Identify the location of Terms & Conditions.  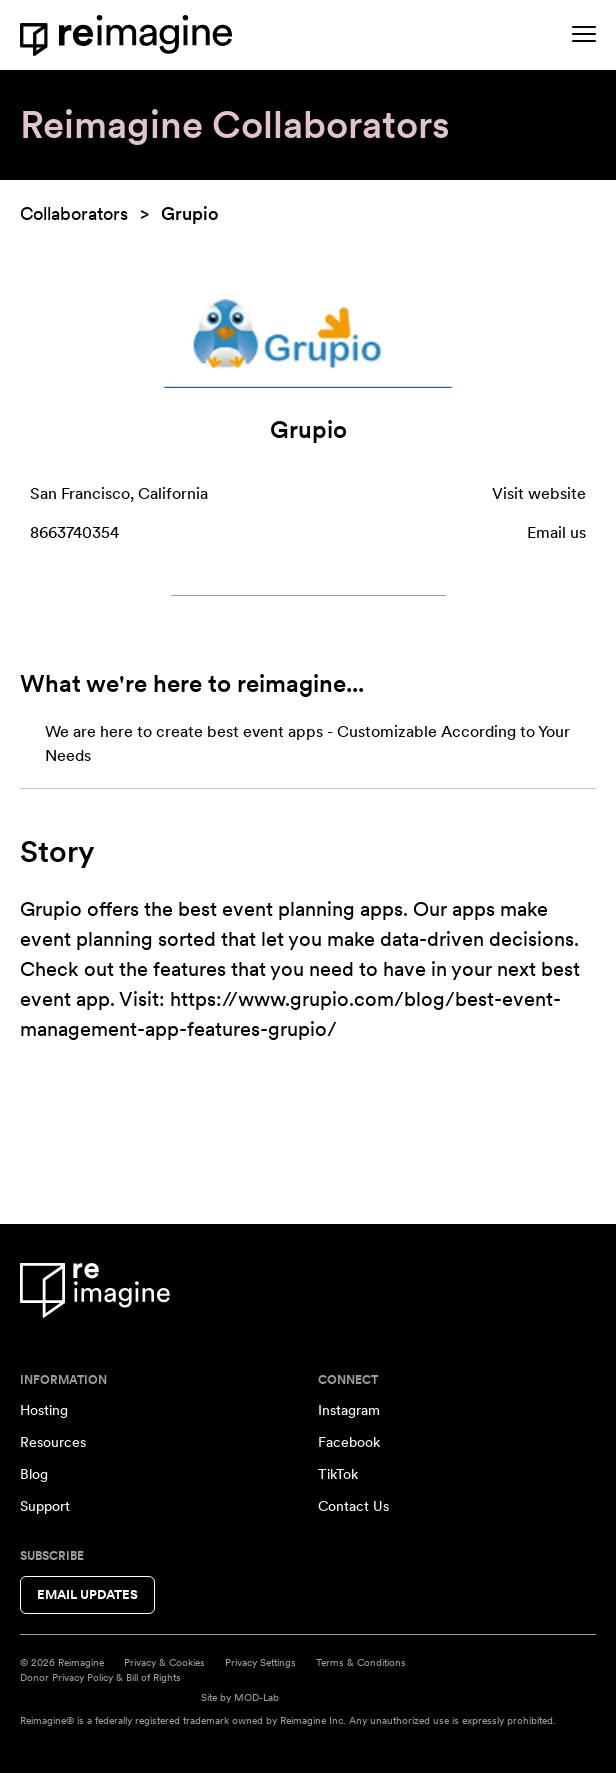
(361, 1662).